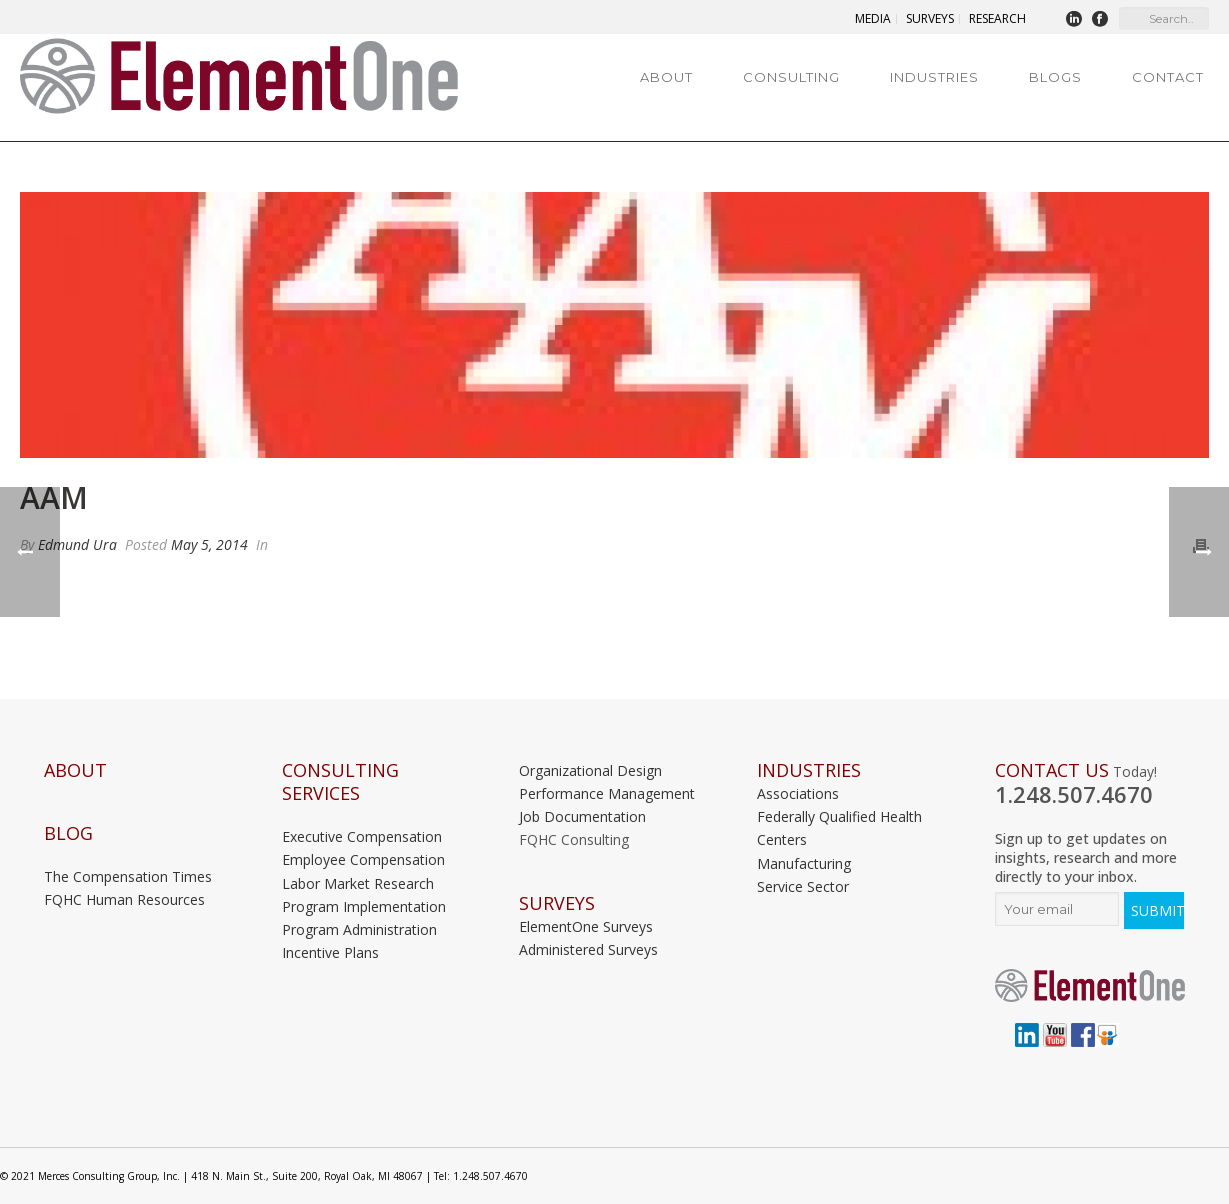  Describe the element at coordinates (364, 906) in the screenshot. I see `Program Implementation` at that location.